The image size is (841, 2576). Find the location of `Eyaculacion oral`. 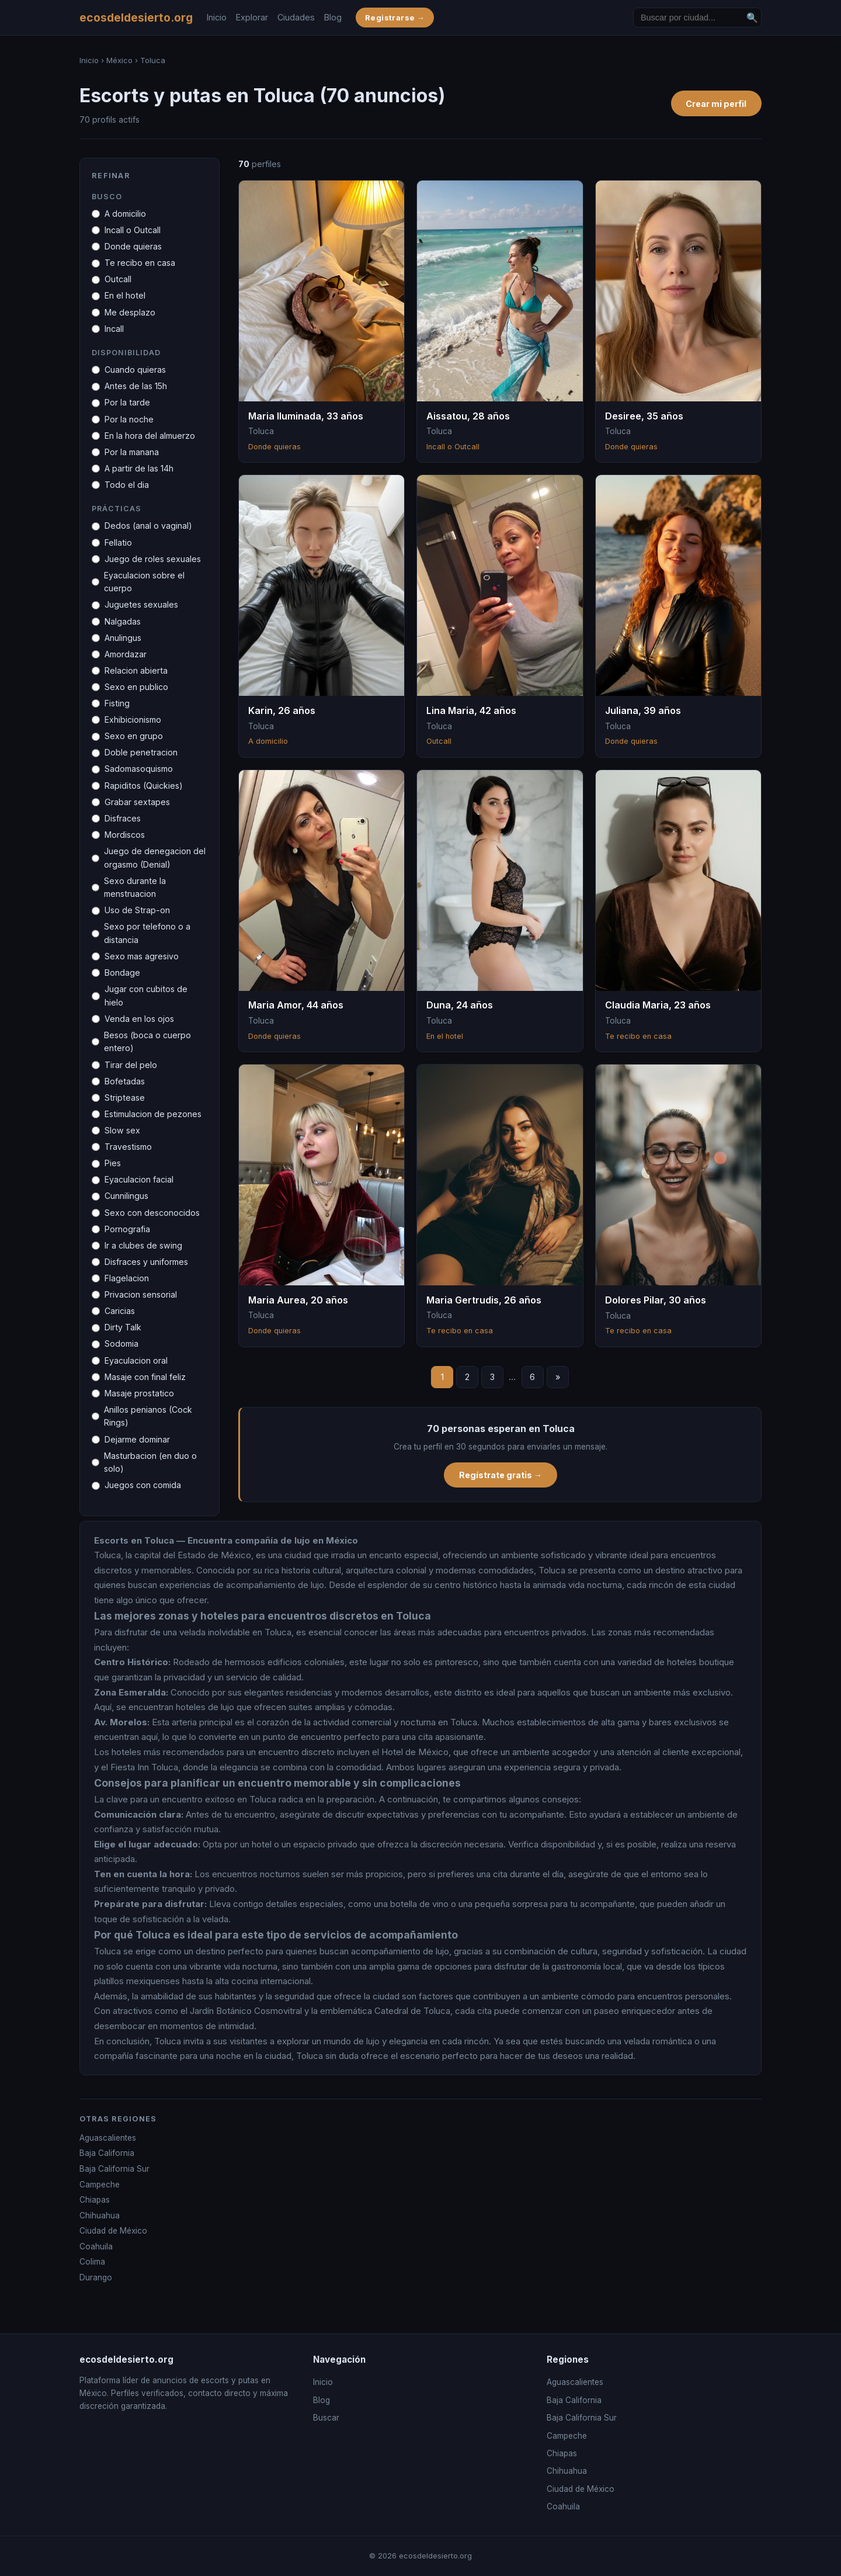

Eyaculacion oral is located at coordinates (136, 1360).